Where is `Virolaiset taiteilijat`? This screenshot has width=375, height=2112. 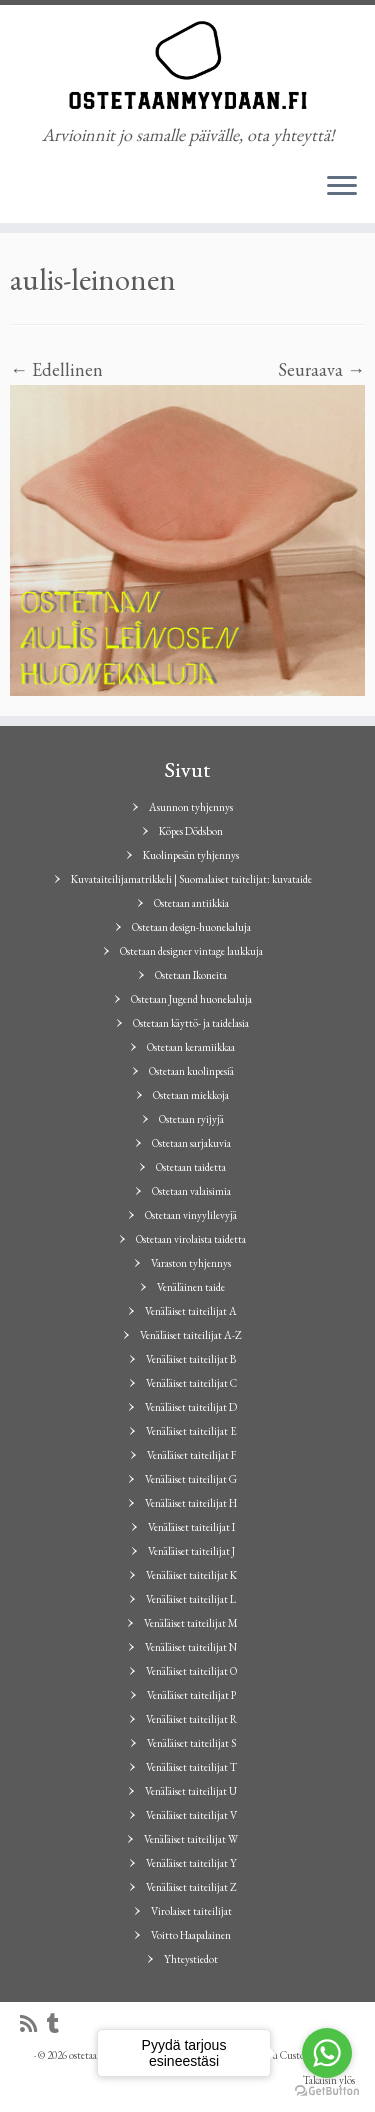 Virolaiset taiteilijat is located at coordinates (191, 1911).